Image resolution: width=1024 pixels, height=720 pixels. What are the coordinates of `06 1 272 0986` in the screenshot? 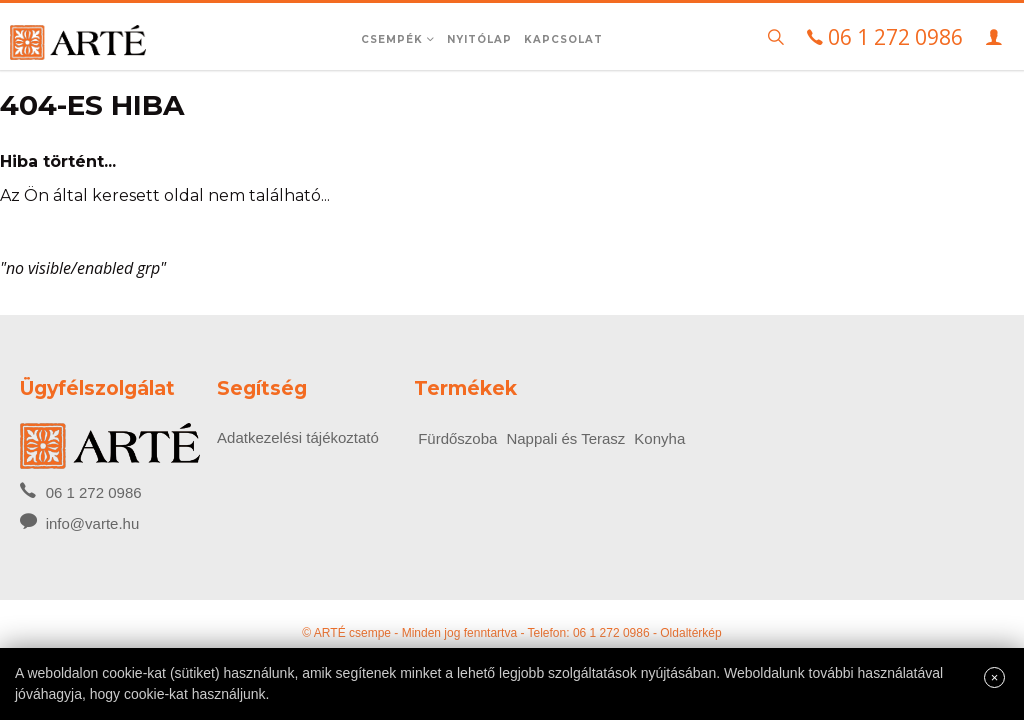 It's located at (80, 491).